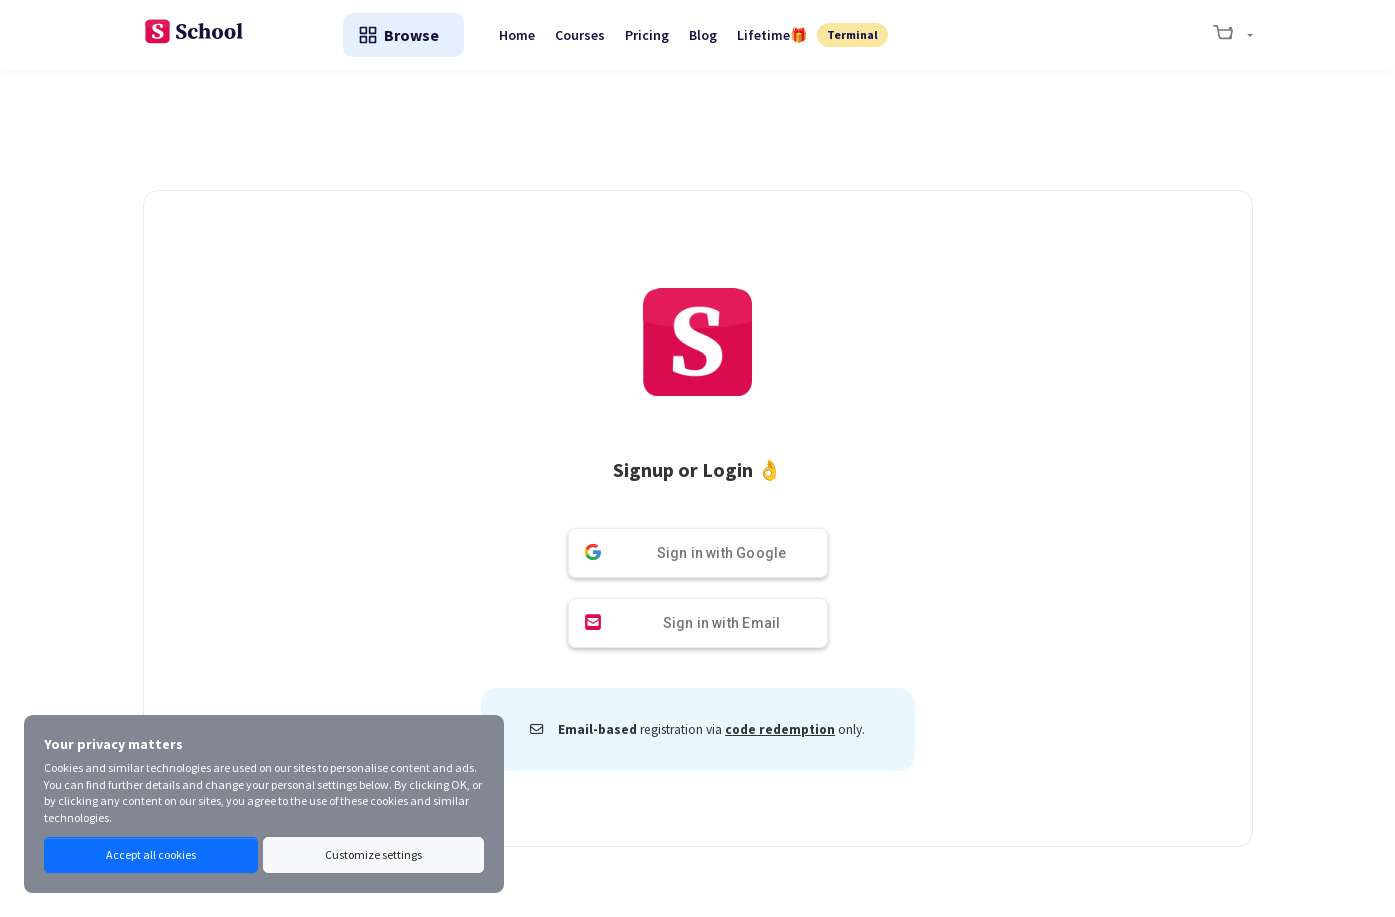 The width and height of the screenshot is (1395, 917). Describe the element at coordinates (647, 35) in the screenshot. I see `Pricing` at that location.